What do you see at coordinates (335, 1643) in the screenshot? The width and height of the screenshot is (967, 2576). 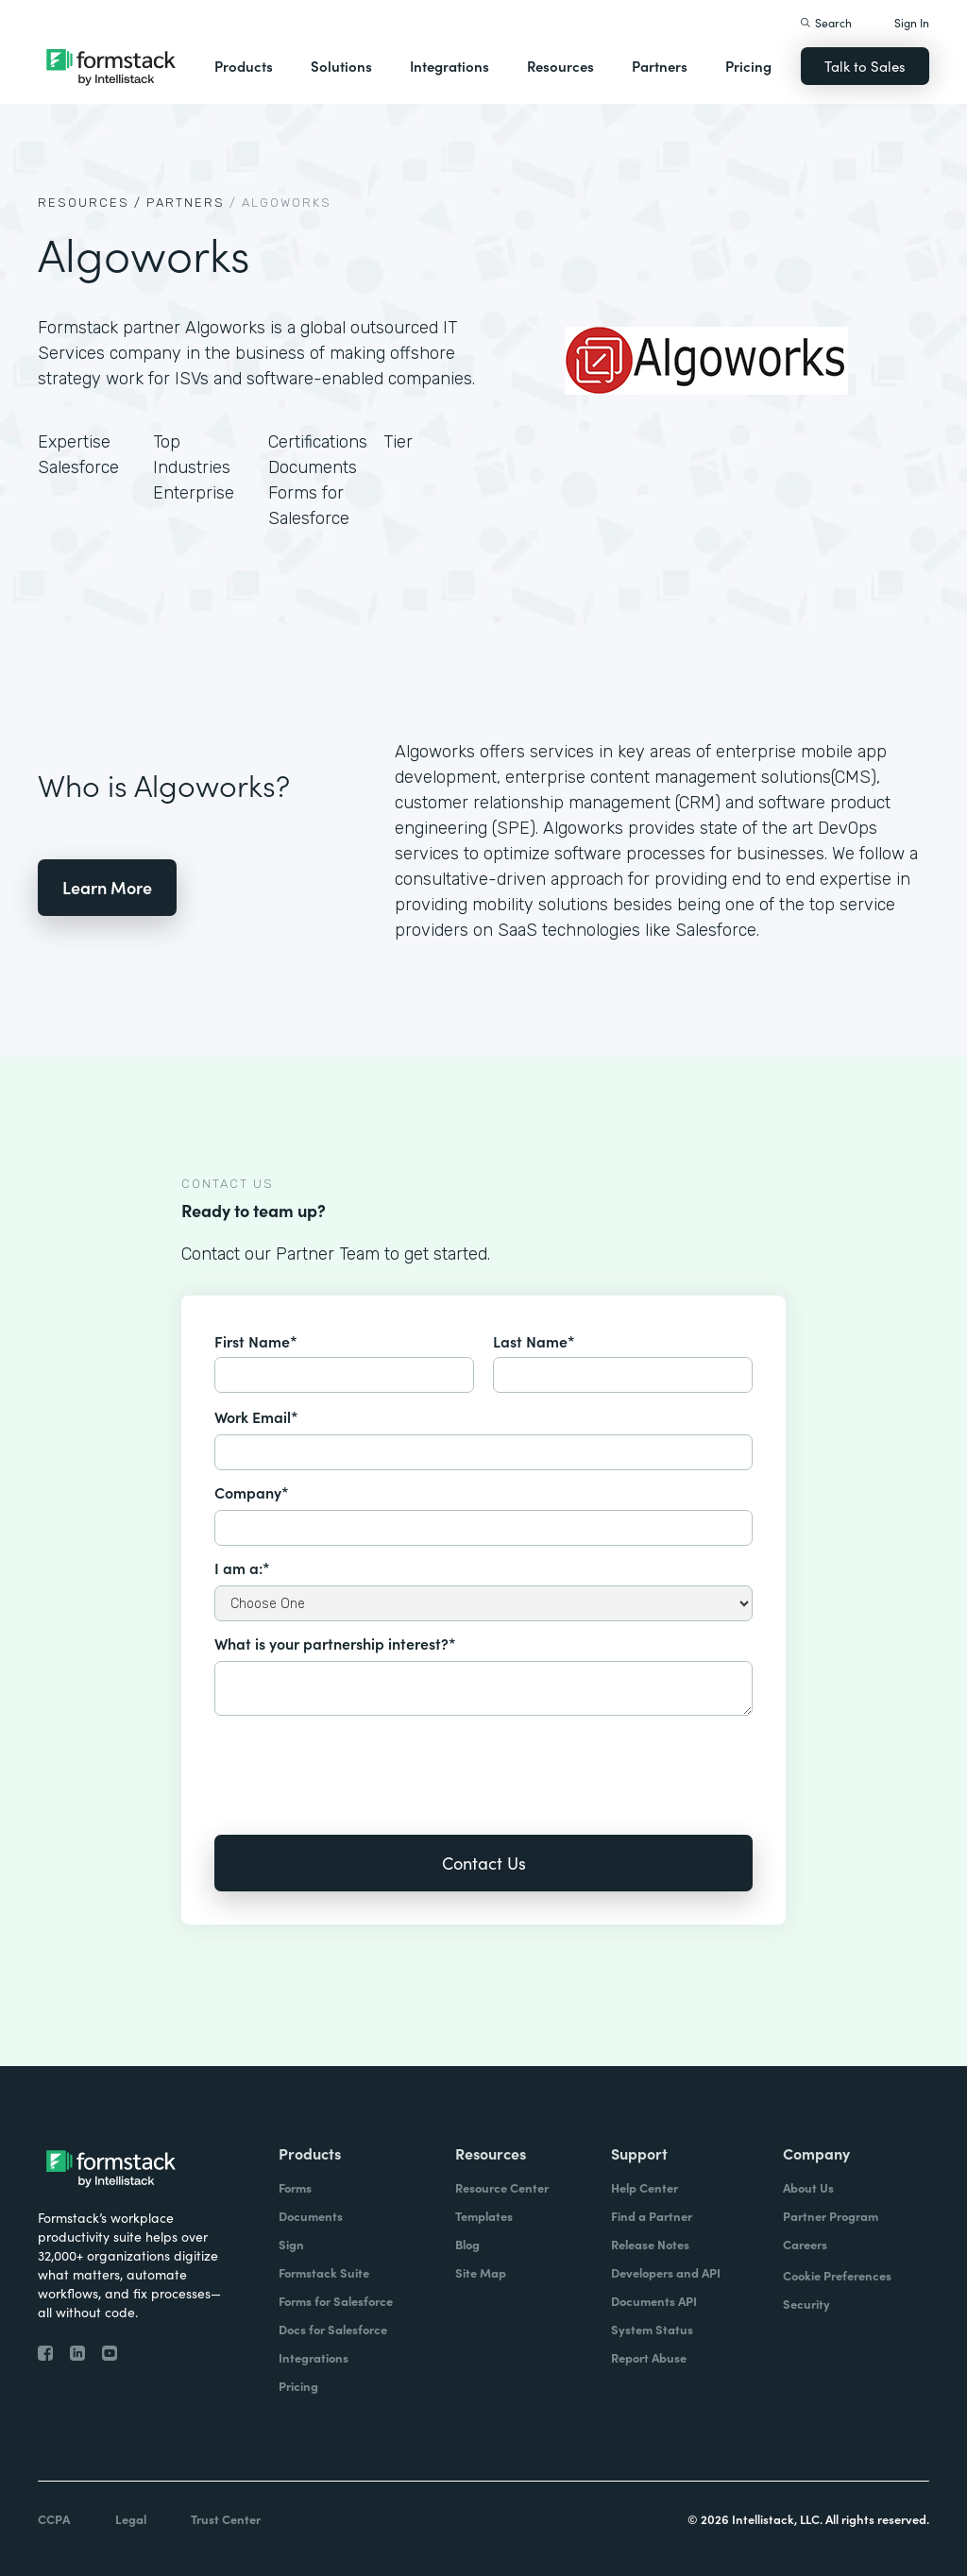 I see `What is your partnership interest?*` at bounding box center [335, 1643].